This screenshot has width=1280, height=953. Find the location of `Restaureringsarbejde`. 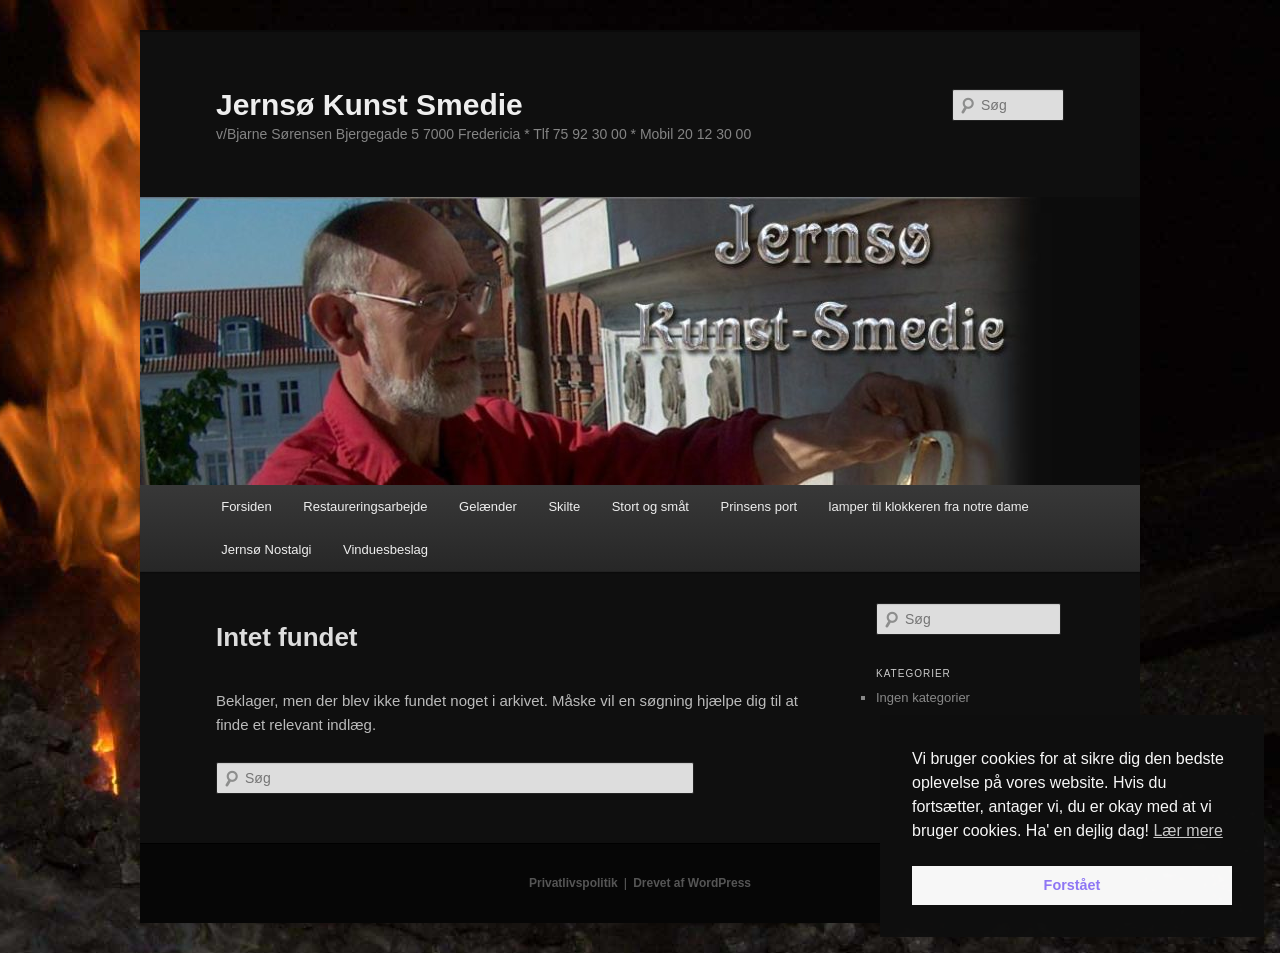

Restaureringsarbejde is located at coordinates (365, 506).